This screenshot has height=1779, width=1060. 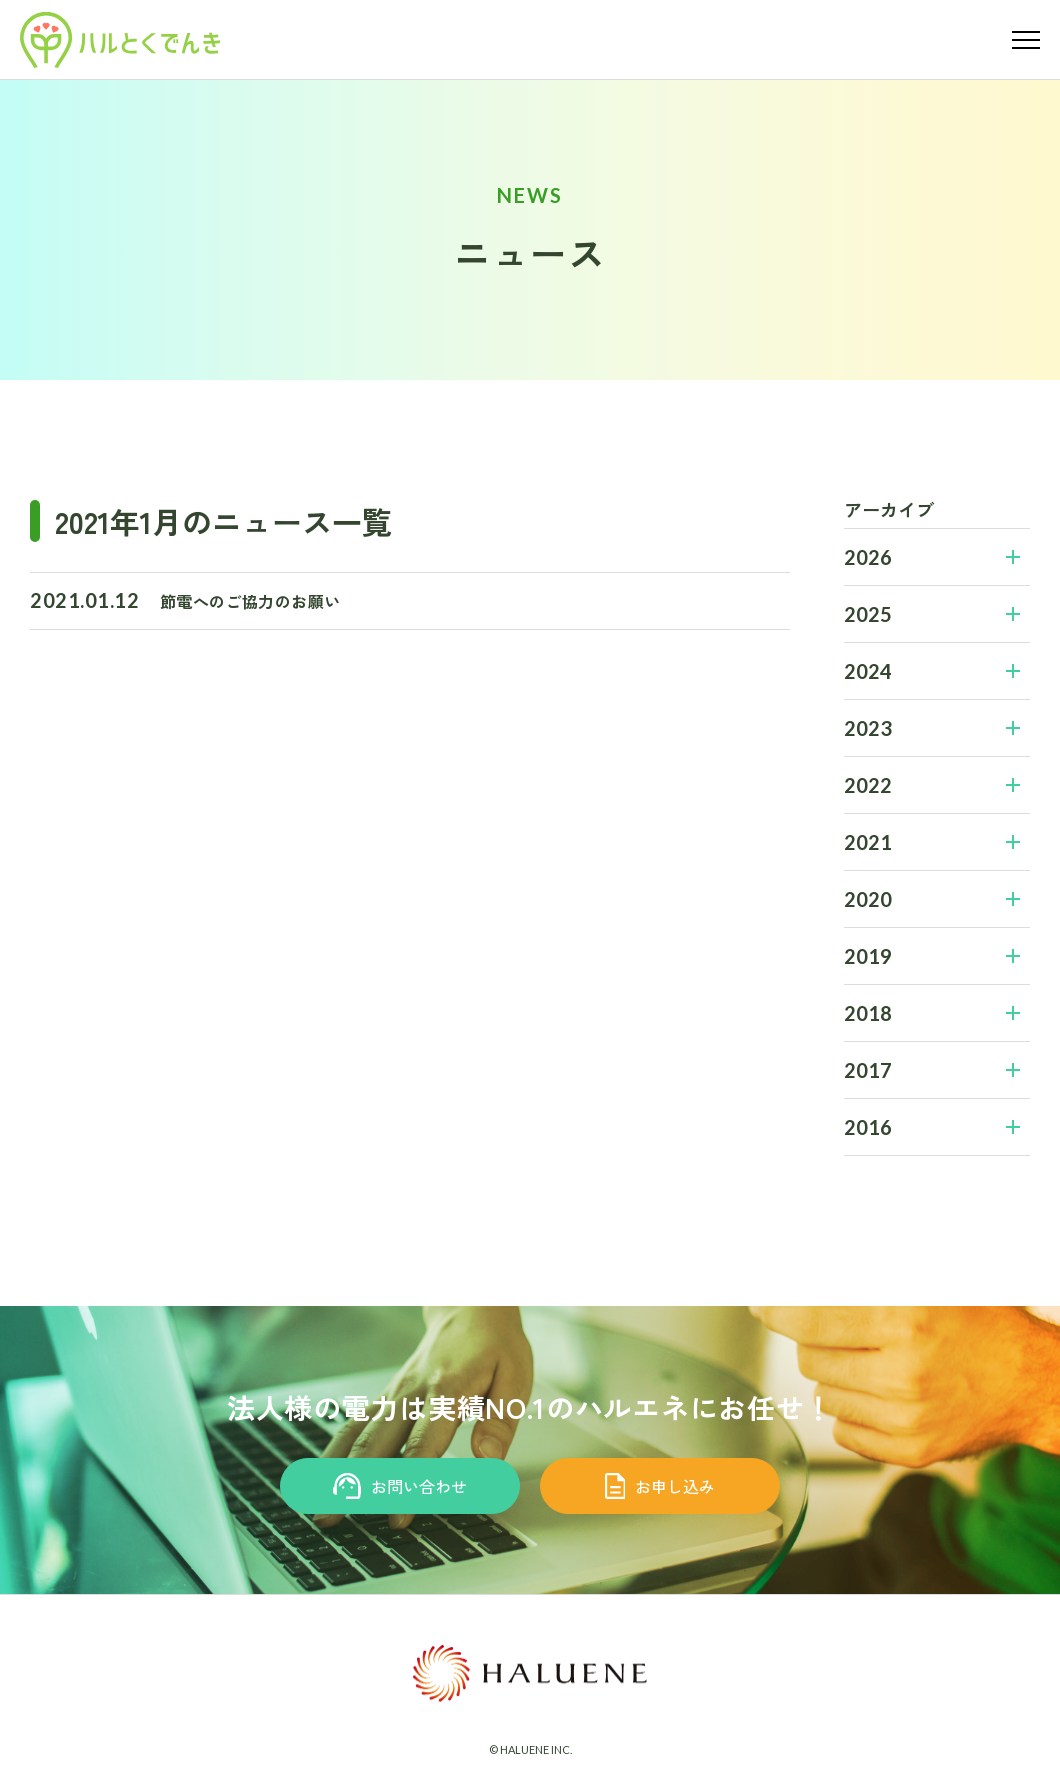 What do you see at coordinates (400, 1486) in the screenshot?
I see `お問い合わせ` at bounding box center [400, 1486].